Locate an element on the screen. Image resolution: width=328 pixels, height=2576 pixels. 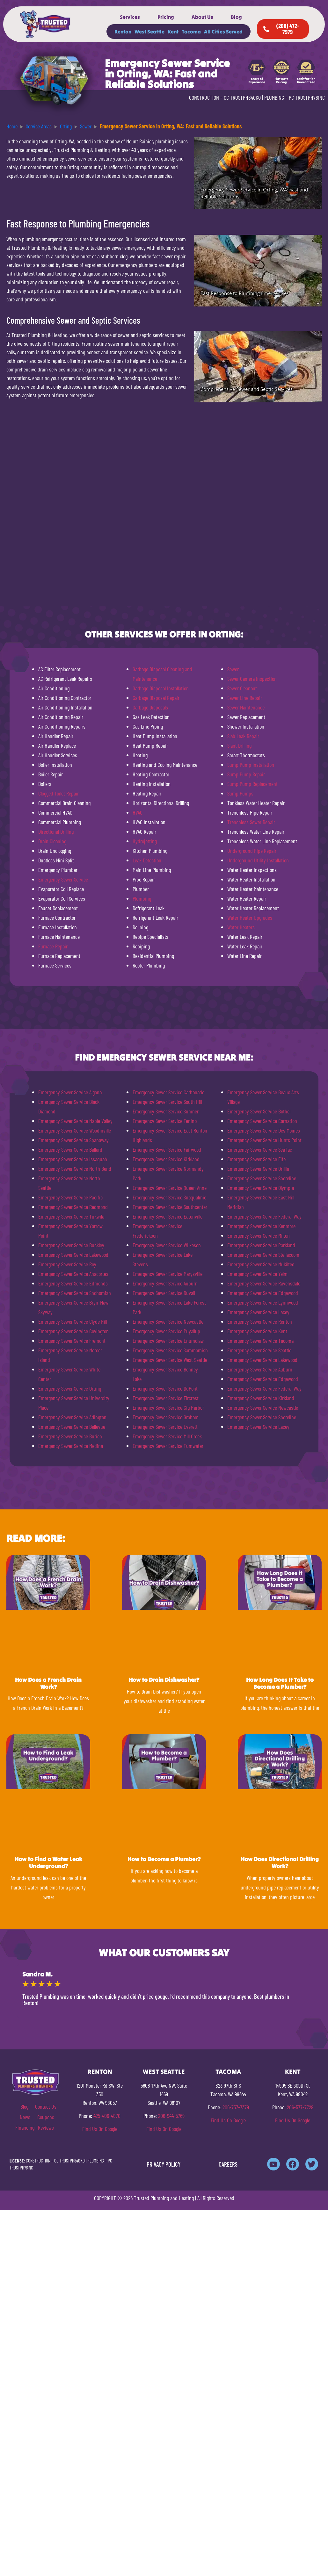
Emergency Sewer Service Tenino is located at coordinates (165, 1120).